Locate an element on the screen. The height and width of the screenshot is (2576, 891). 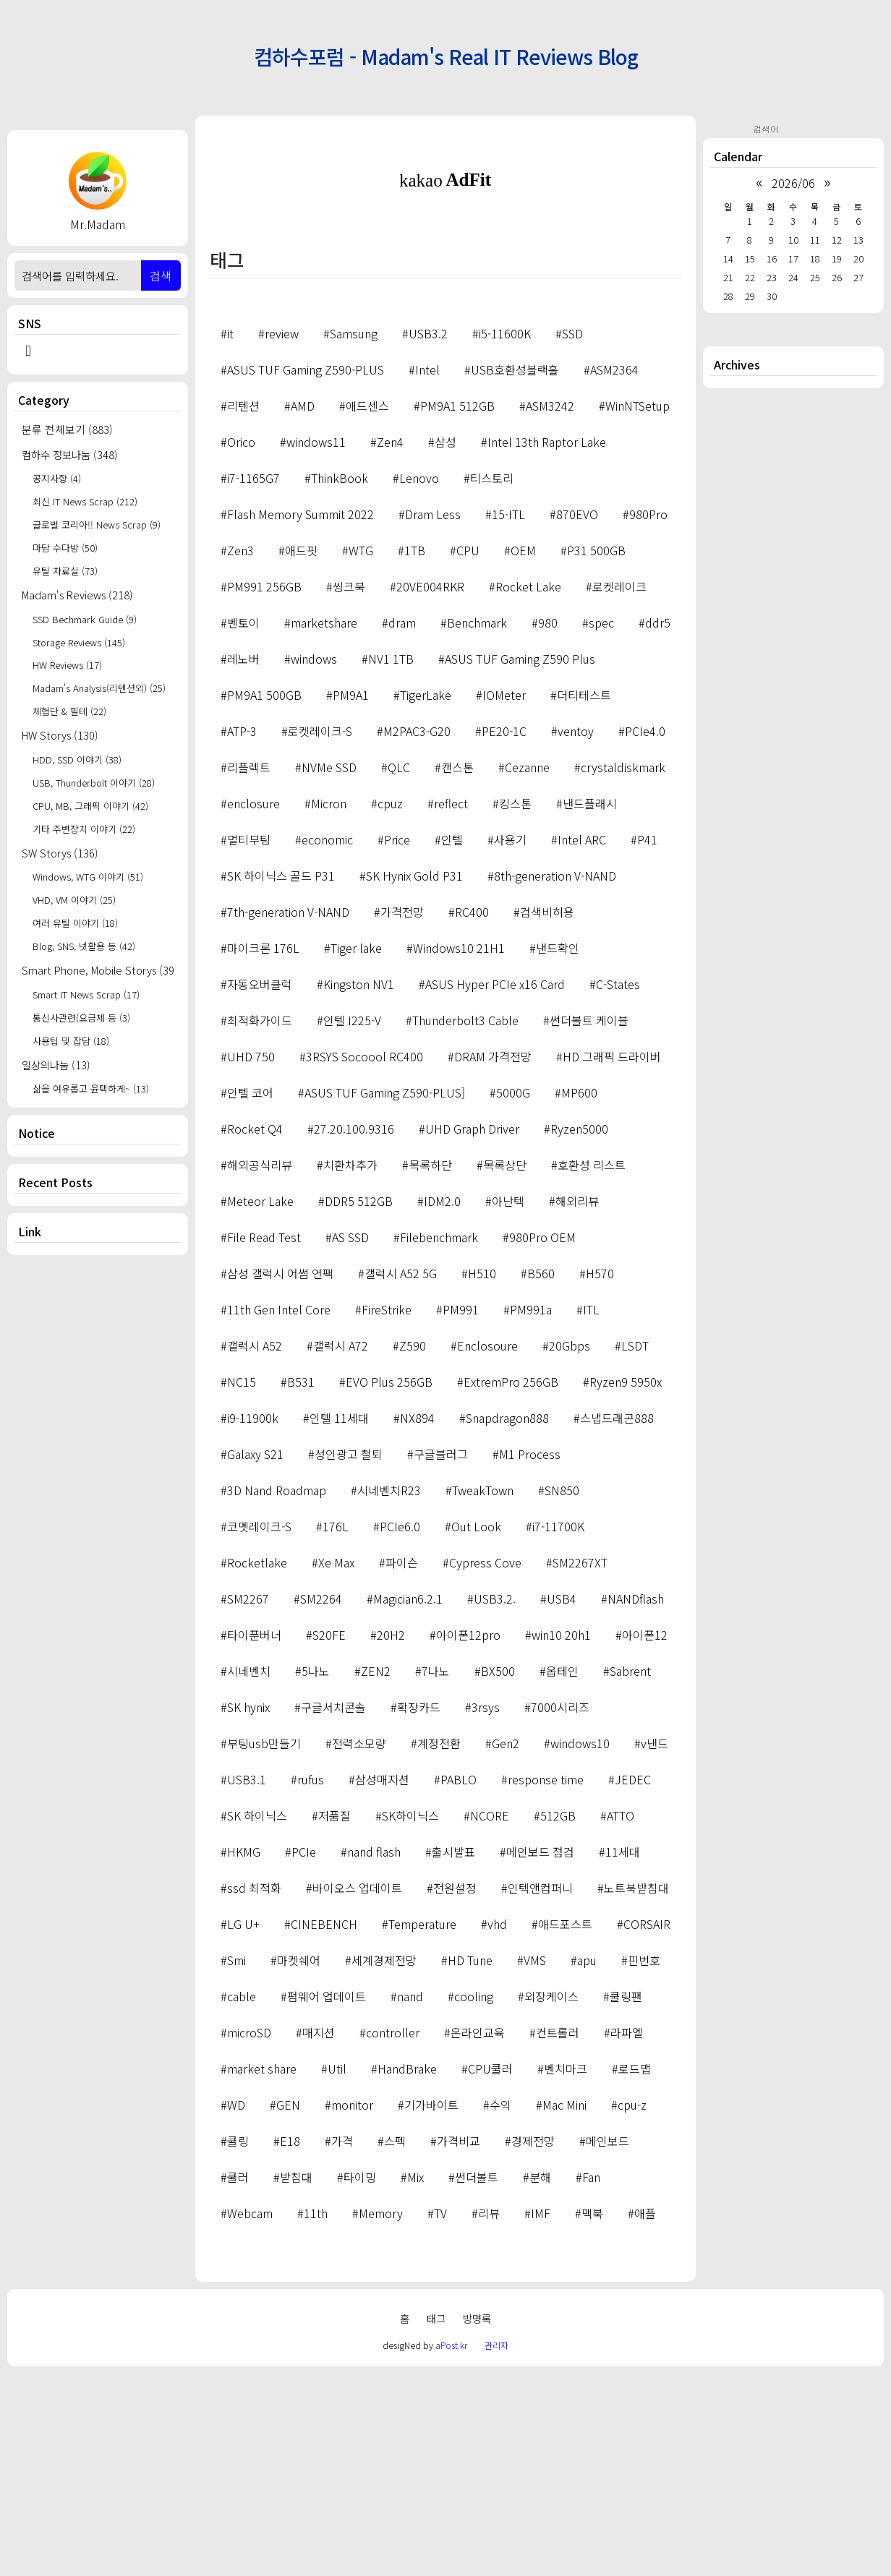
TV is located at coordinates (440, 2415).